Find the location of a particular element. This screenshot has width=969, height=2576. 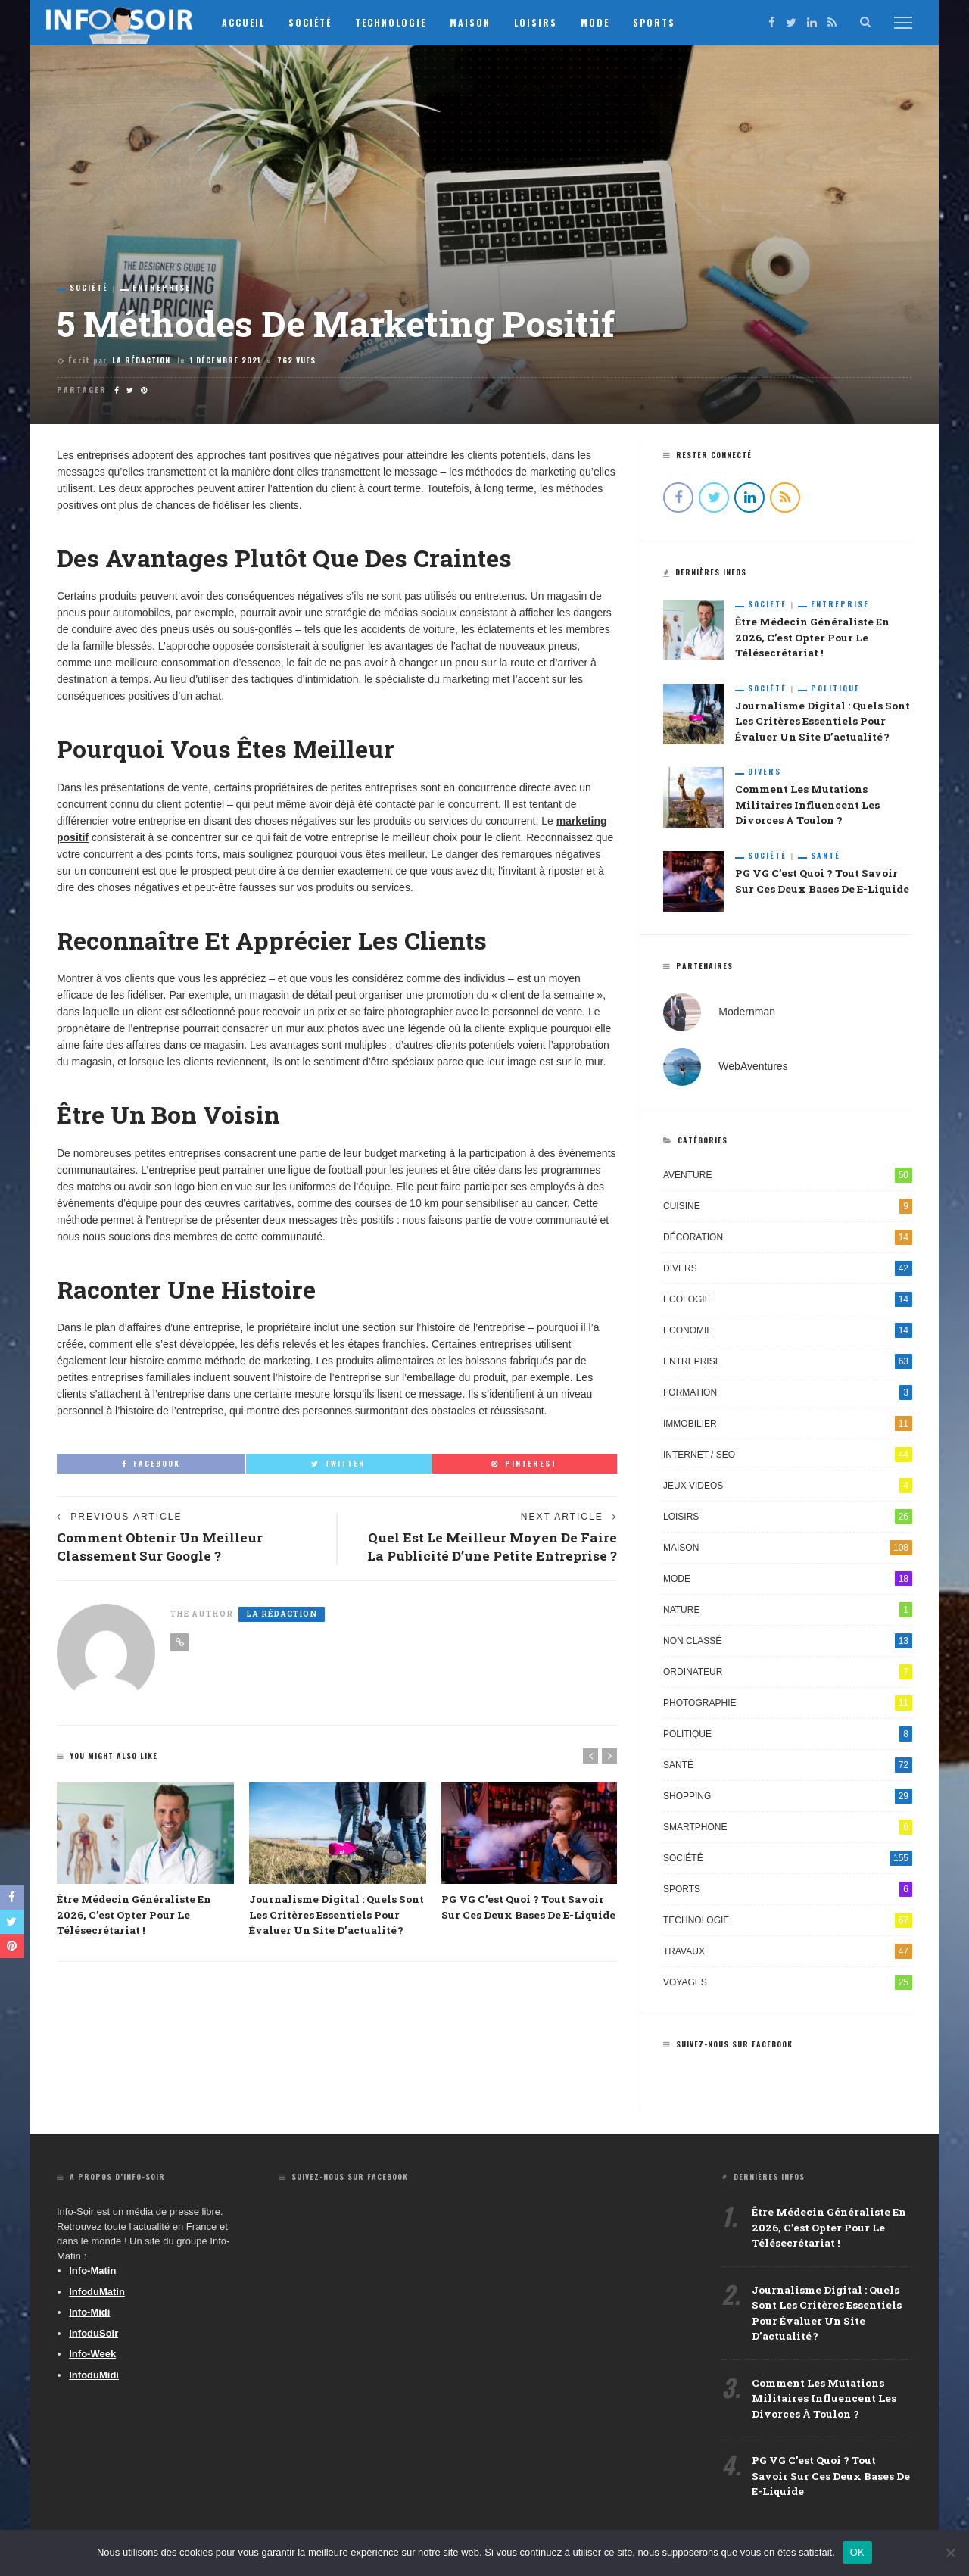

Politique is located at coordinates (835, 689).